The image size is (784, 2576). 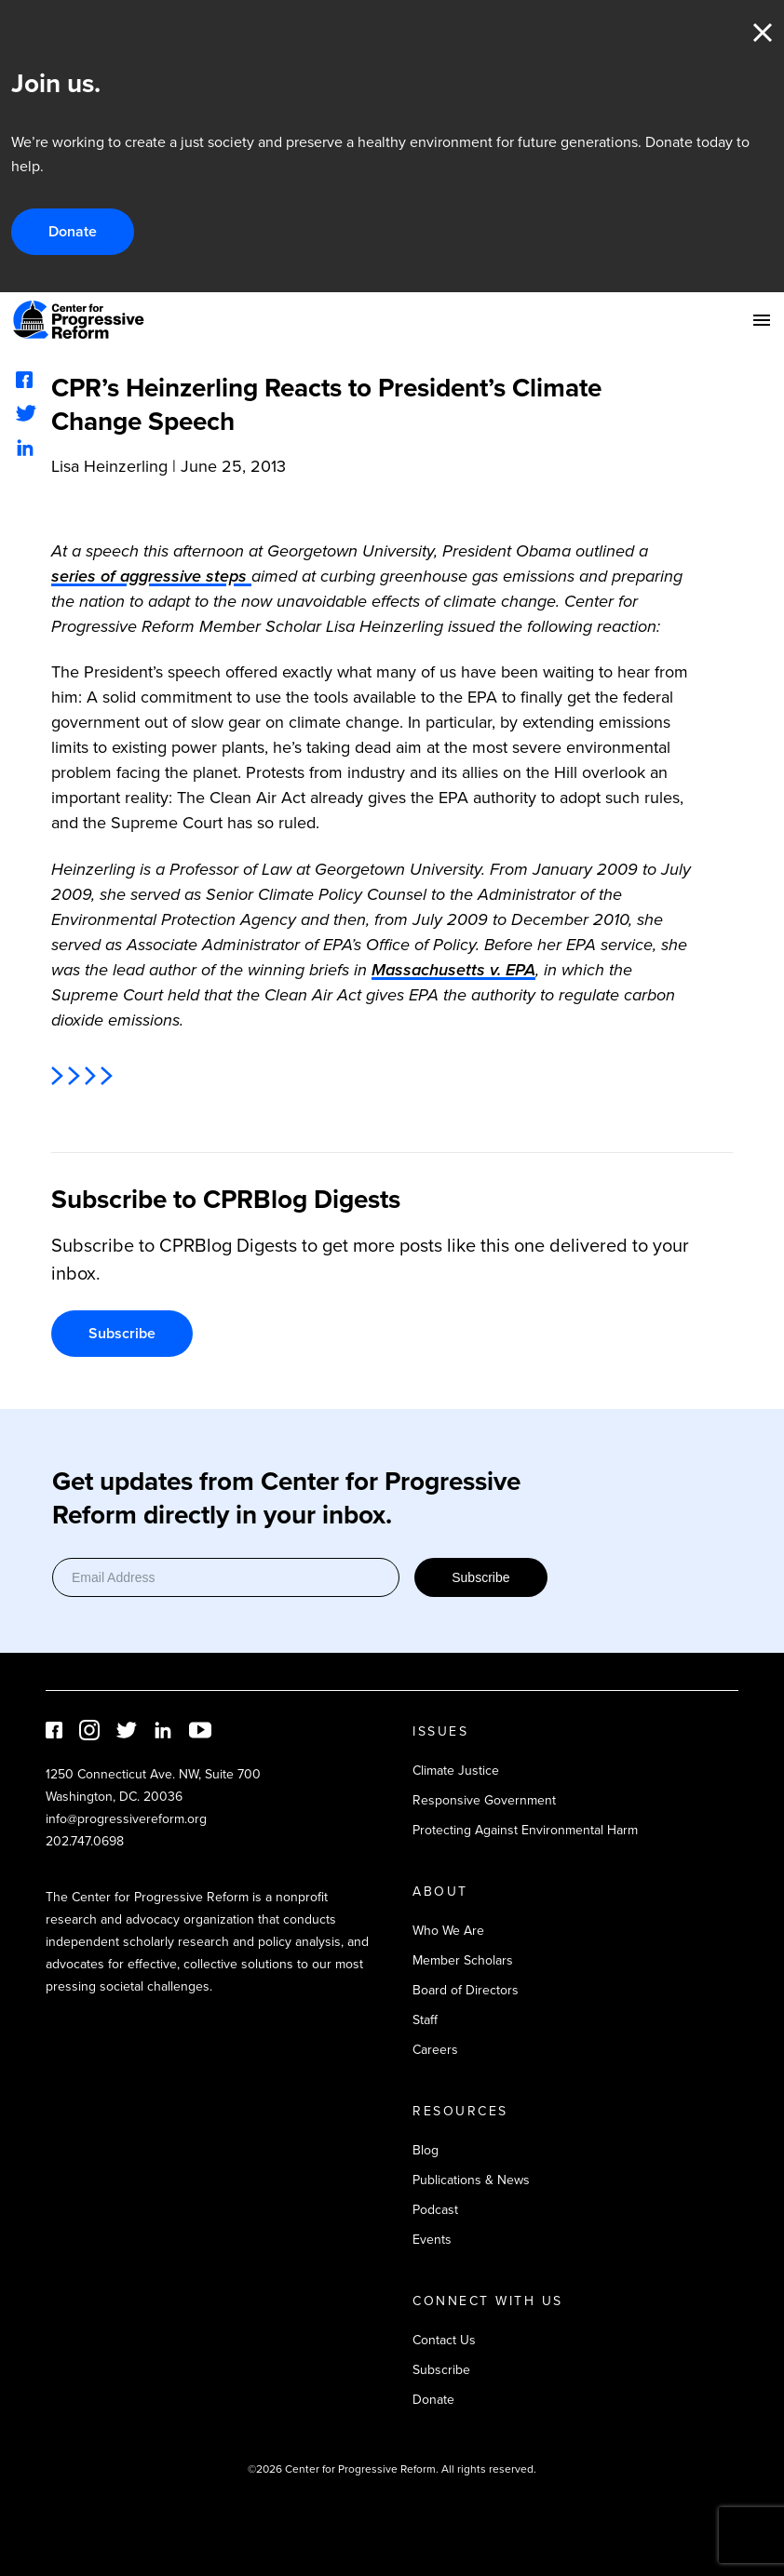 I want to click on Responsive Government, so click(x=484, y=1800).